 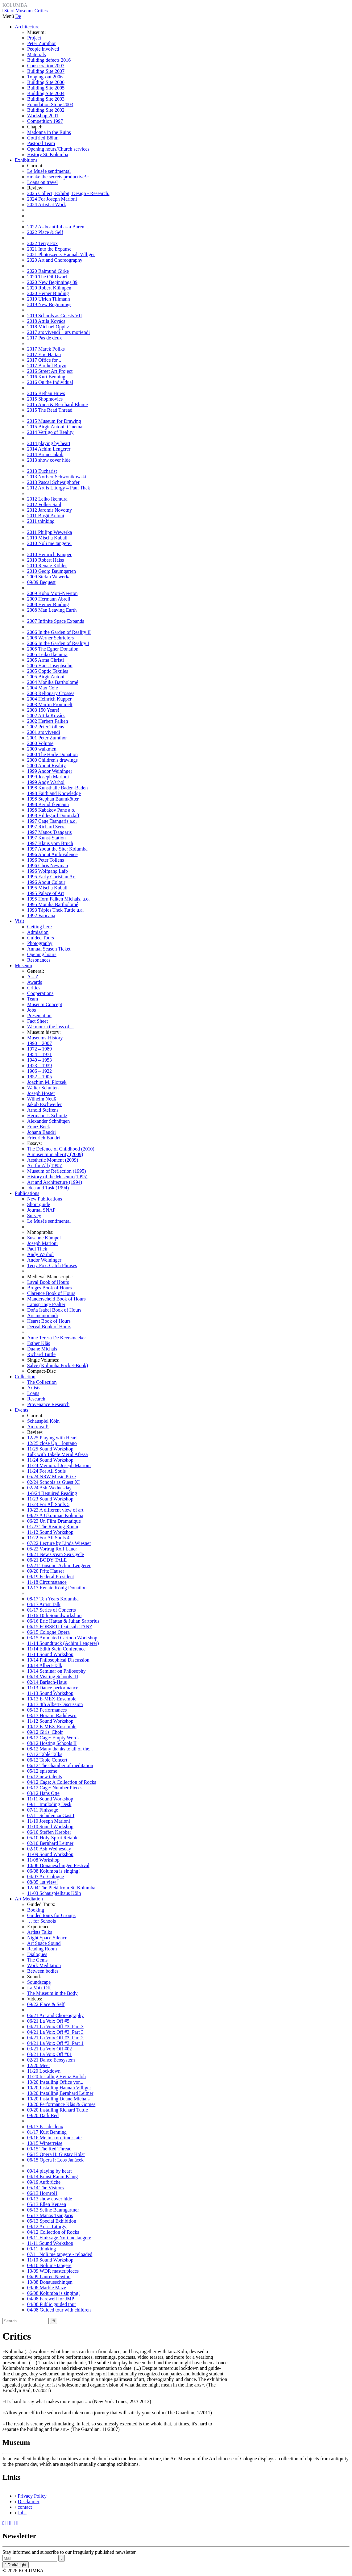 I want to click on 11/24 Memorial Joseph Marioni, so click(x=59, y=1465).